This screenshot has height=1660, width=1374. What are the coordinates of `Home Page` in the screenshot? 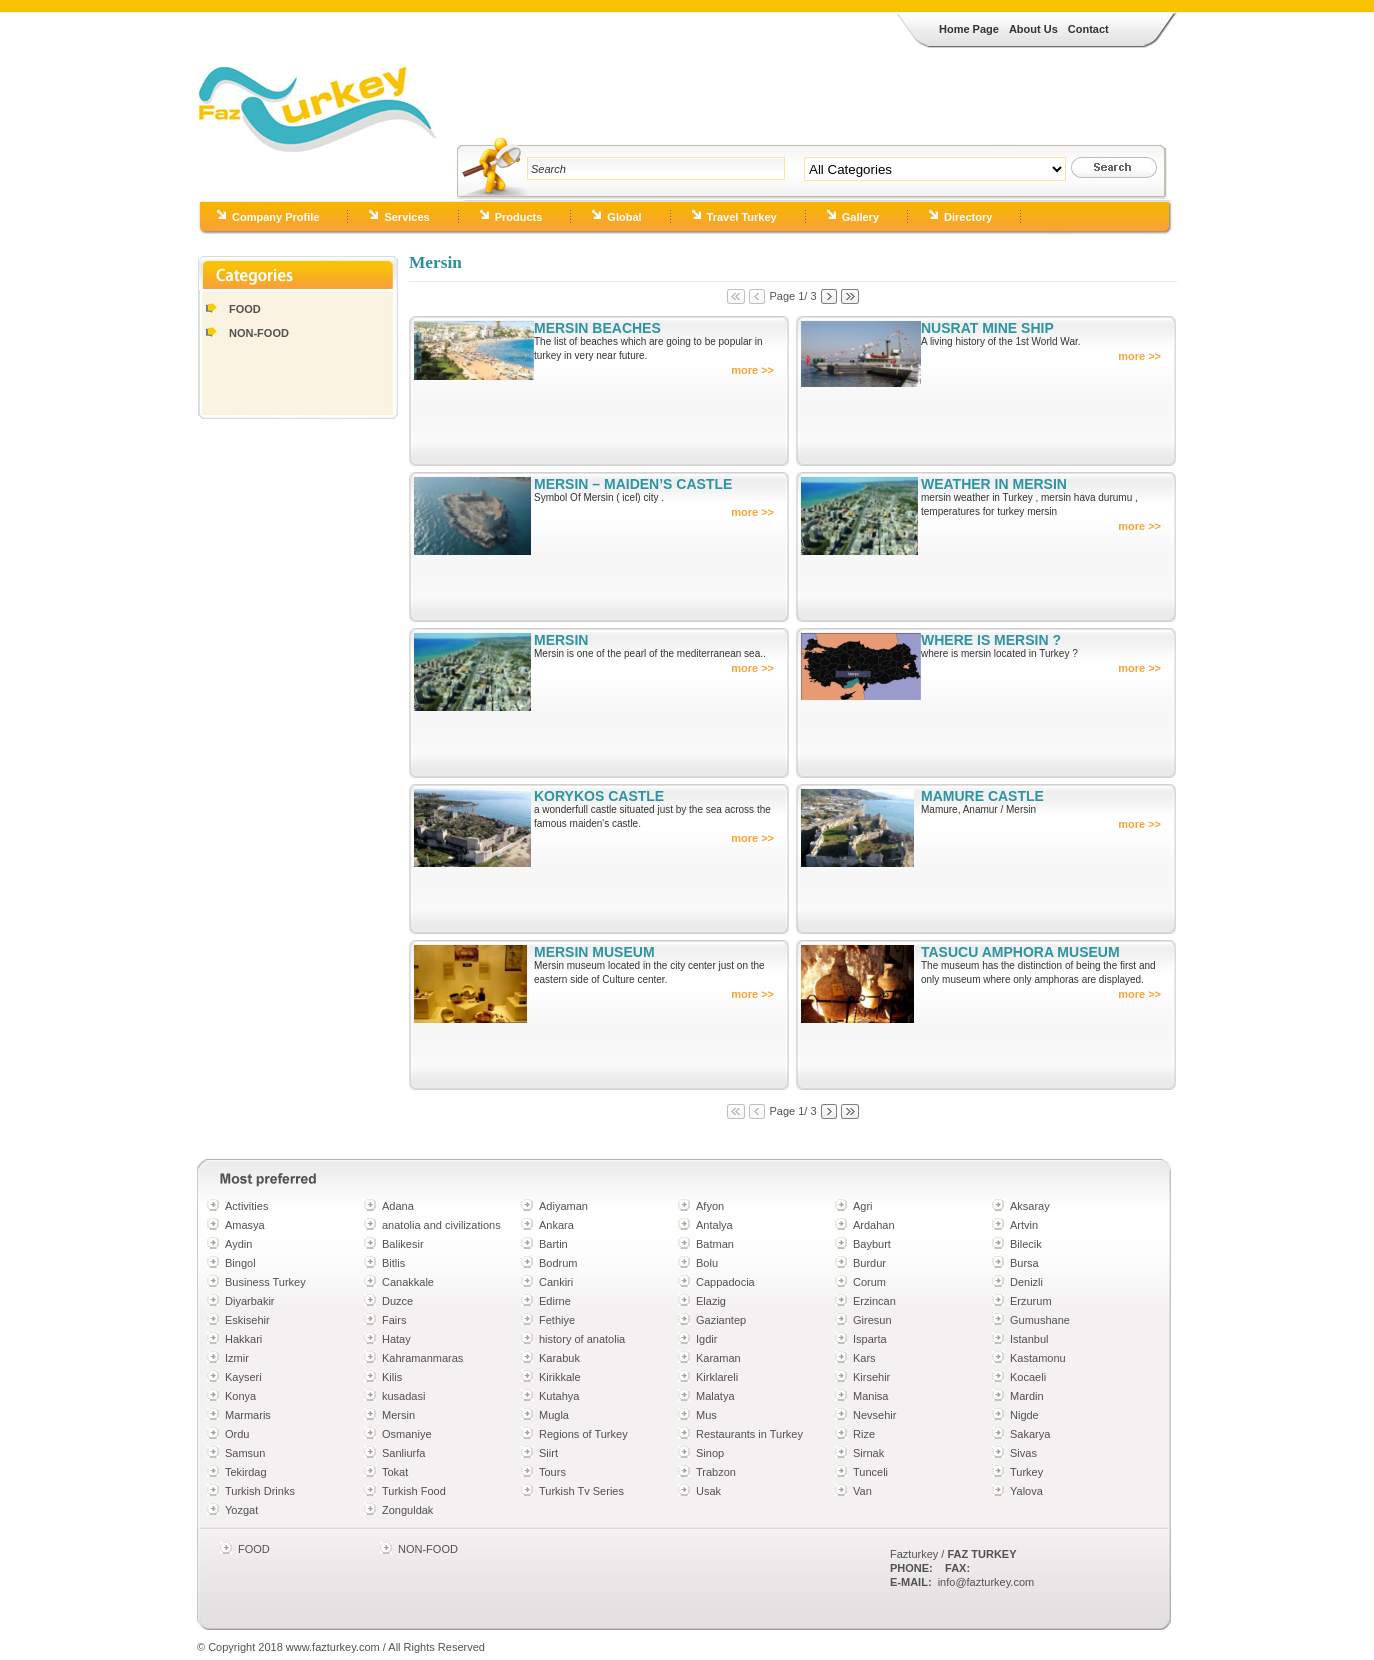 It's located at (969, 29).